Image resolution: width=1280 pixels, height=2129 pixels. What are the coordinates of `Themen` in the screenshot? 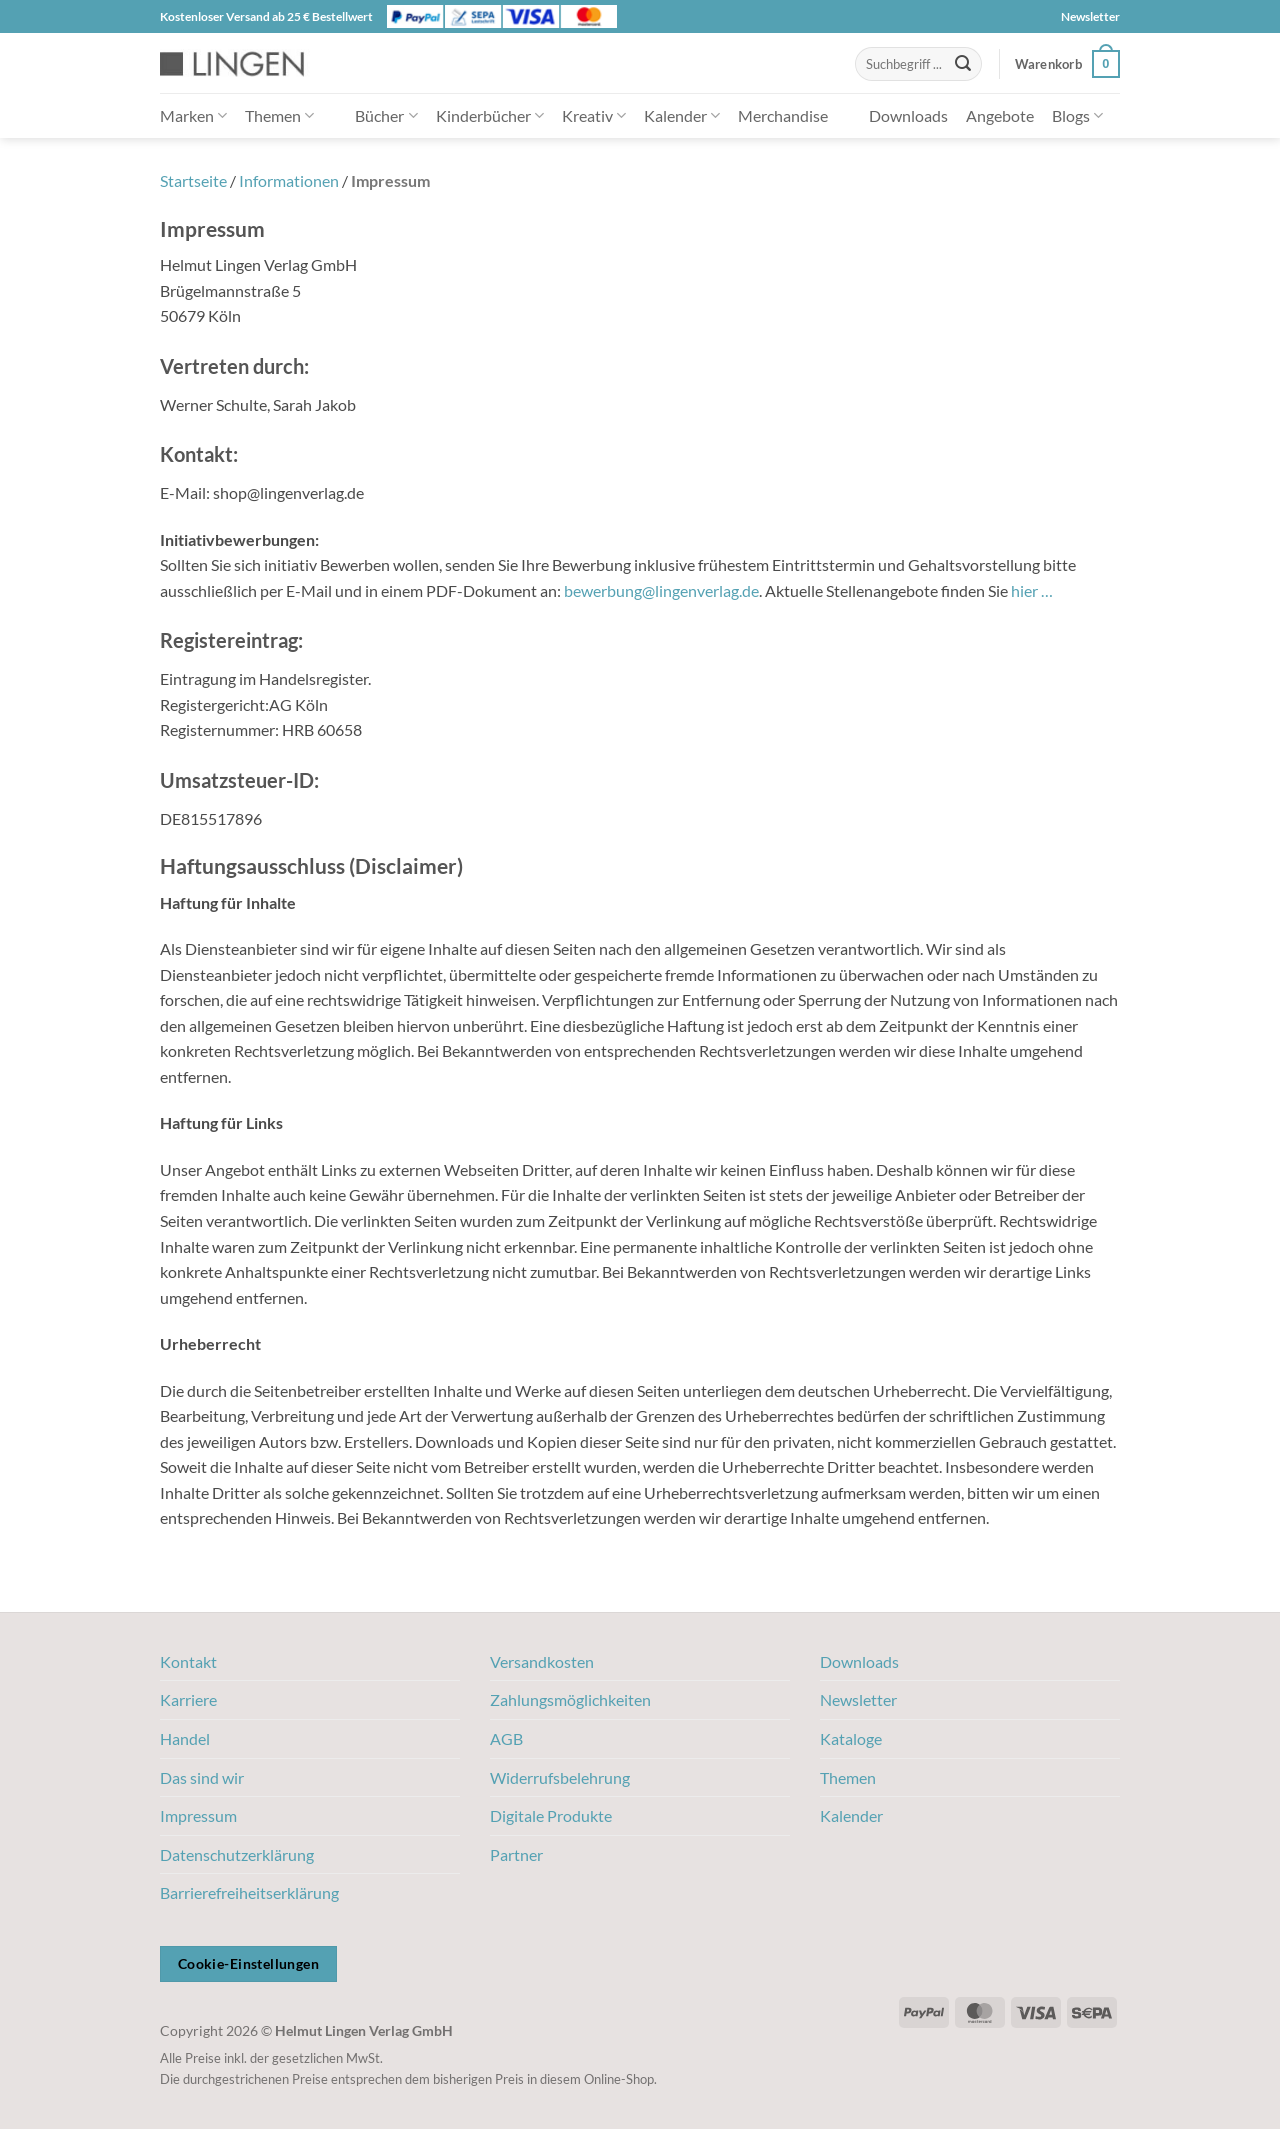 It's located at (279, 115).